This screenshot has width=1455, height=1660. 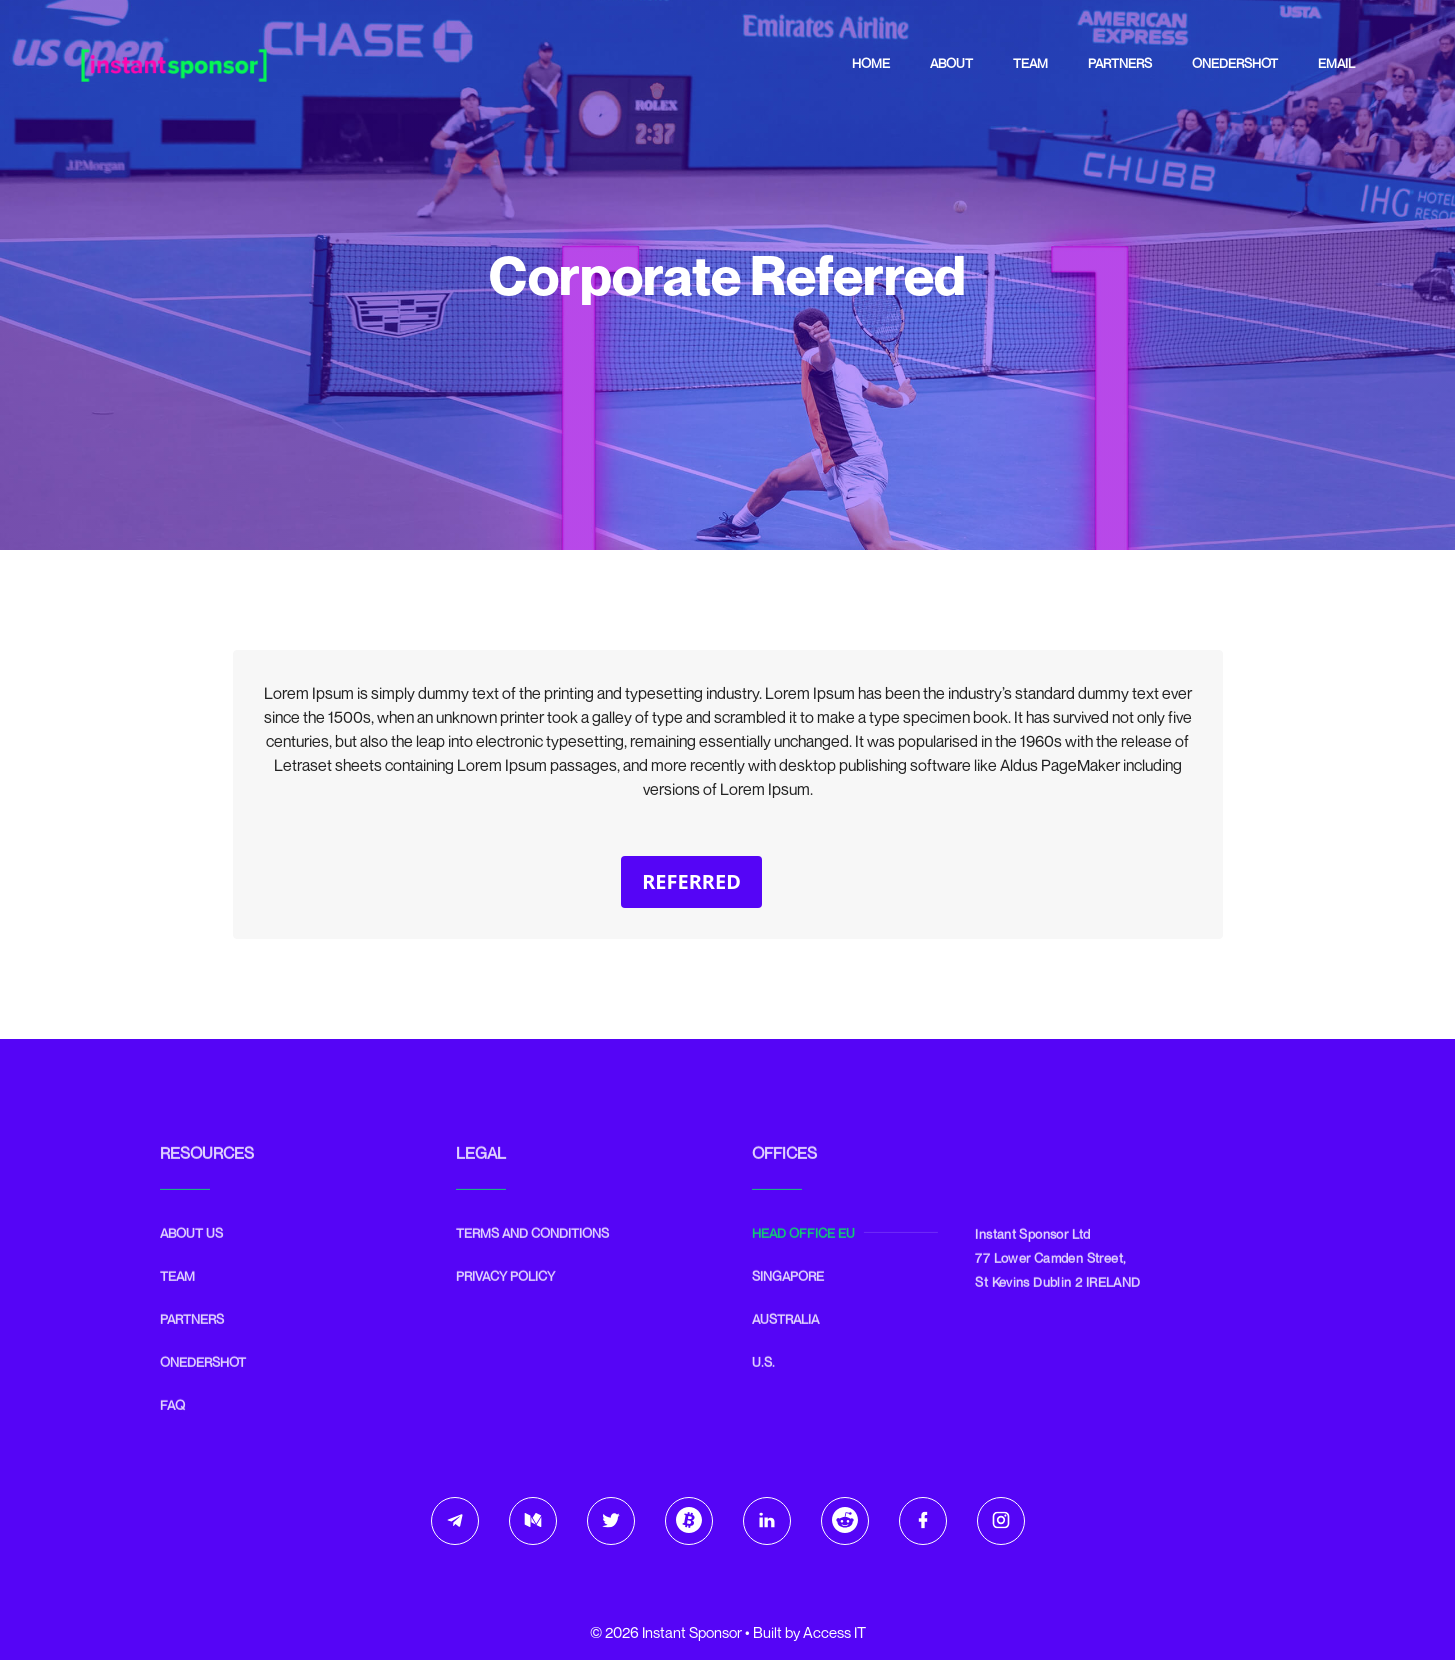 What do you see at coordinates (951, 63) in the screenshot?
I see `About` at bounding box center [951, 63].